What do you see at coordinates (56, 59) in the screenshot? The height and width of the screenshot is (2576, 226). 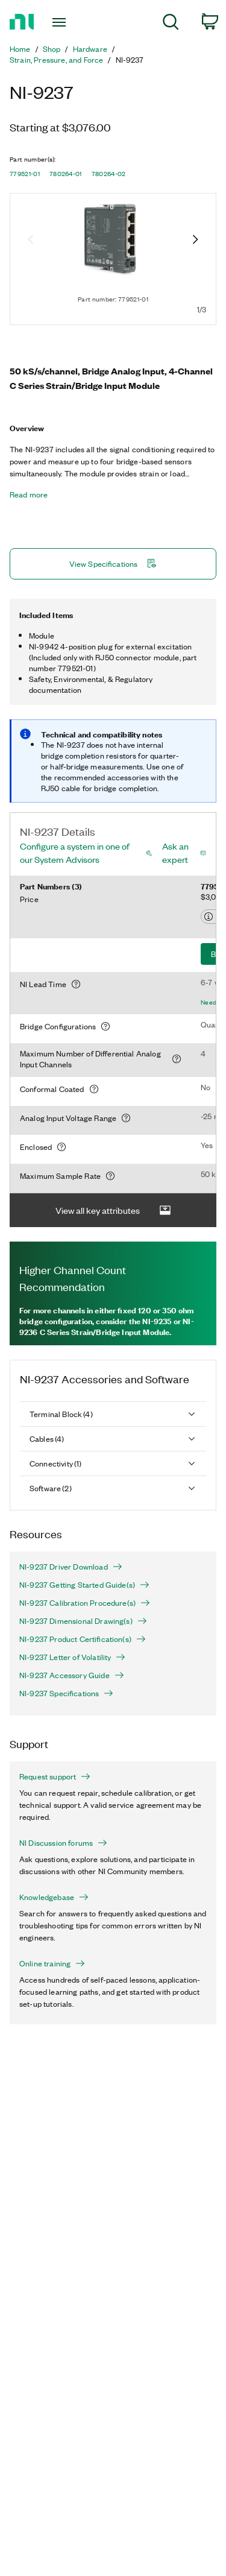 I see `Strain, Pressure, and Force` at bounding box center [56, 59].